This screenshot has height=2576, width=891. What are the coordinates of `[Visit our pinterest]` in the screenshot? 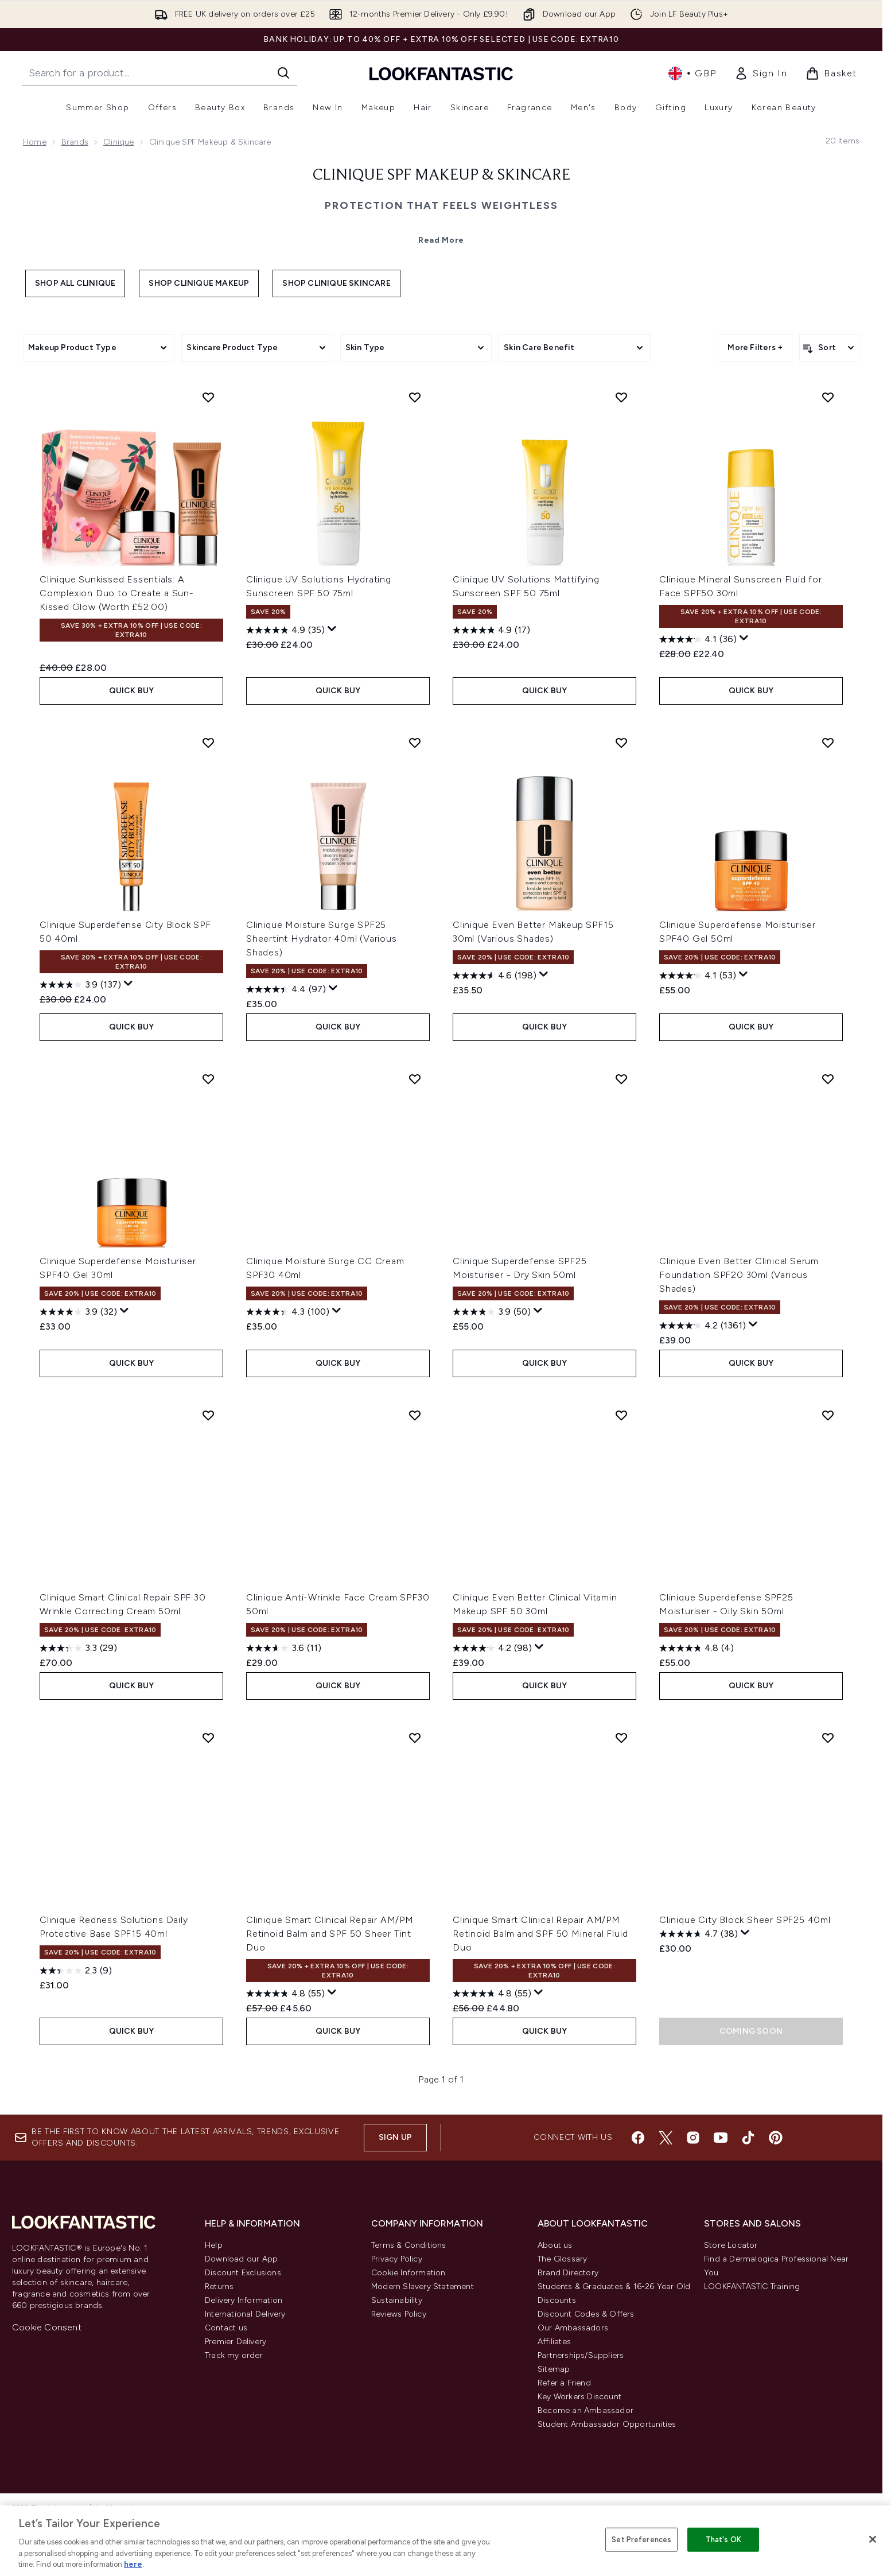 It's located at (775, 2137).